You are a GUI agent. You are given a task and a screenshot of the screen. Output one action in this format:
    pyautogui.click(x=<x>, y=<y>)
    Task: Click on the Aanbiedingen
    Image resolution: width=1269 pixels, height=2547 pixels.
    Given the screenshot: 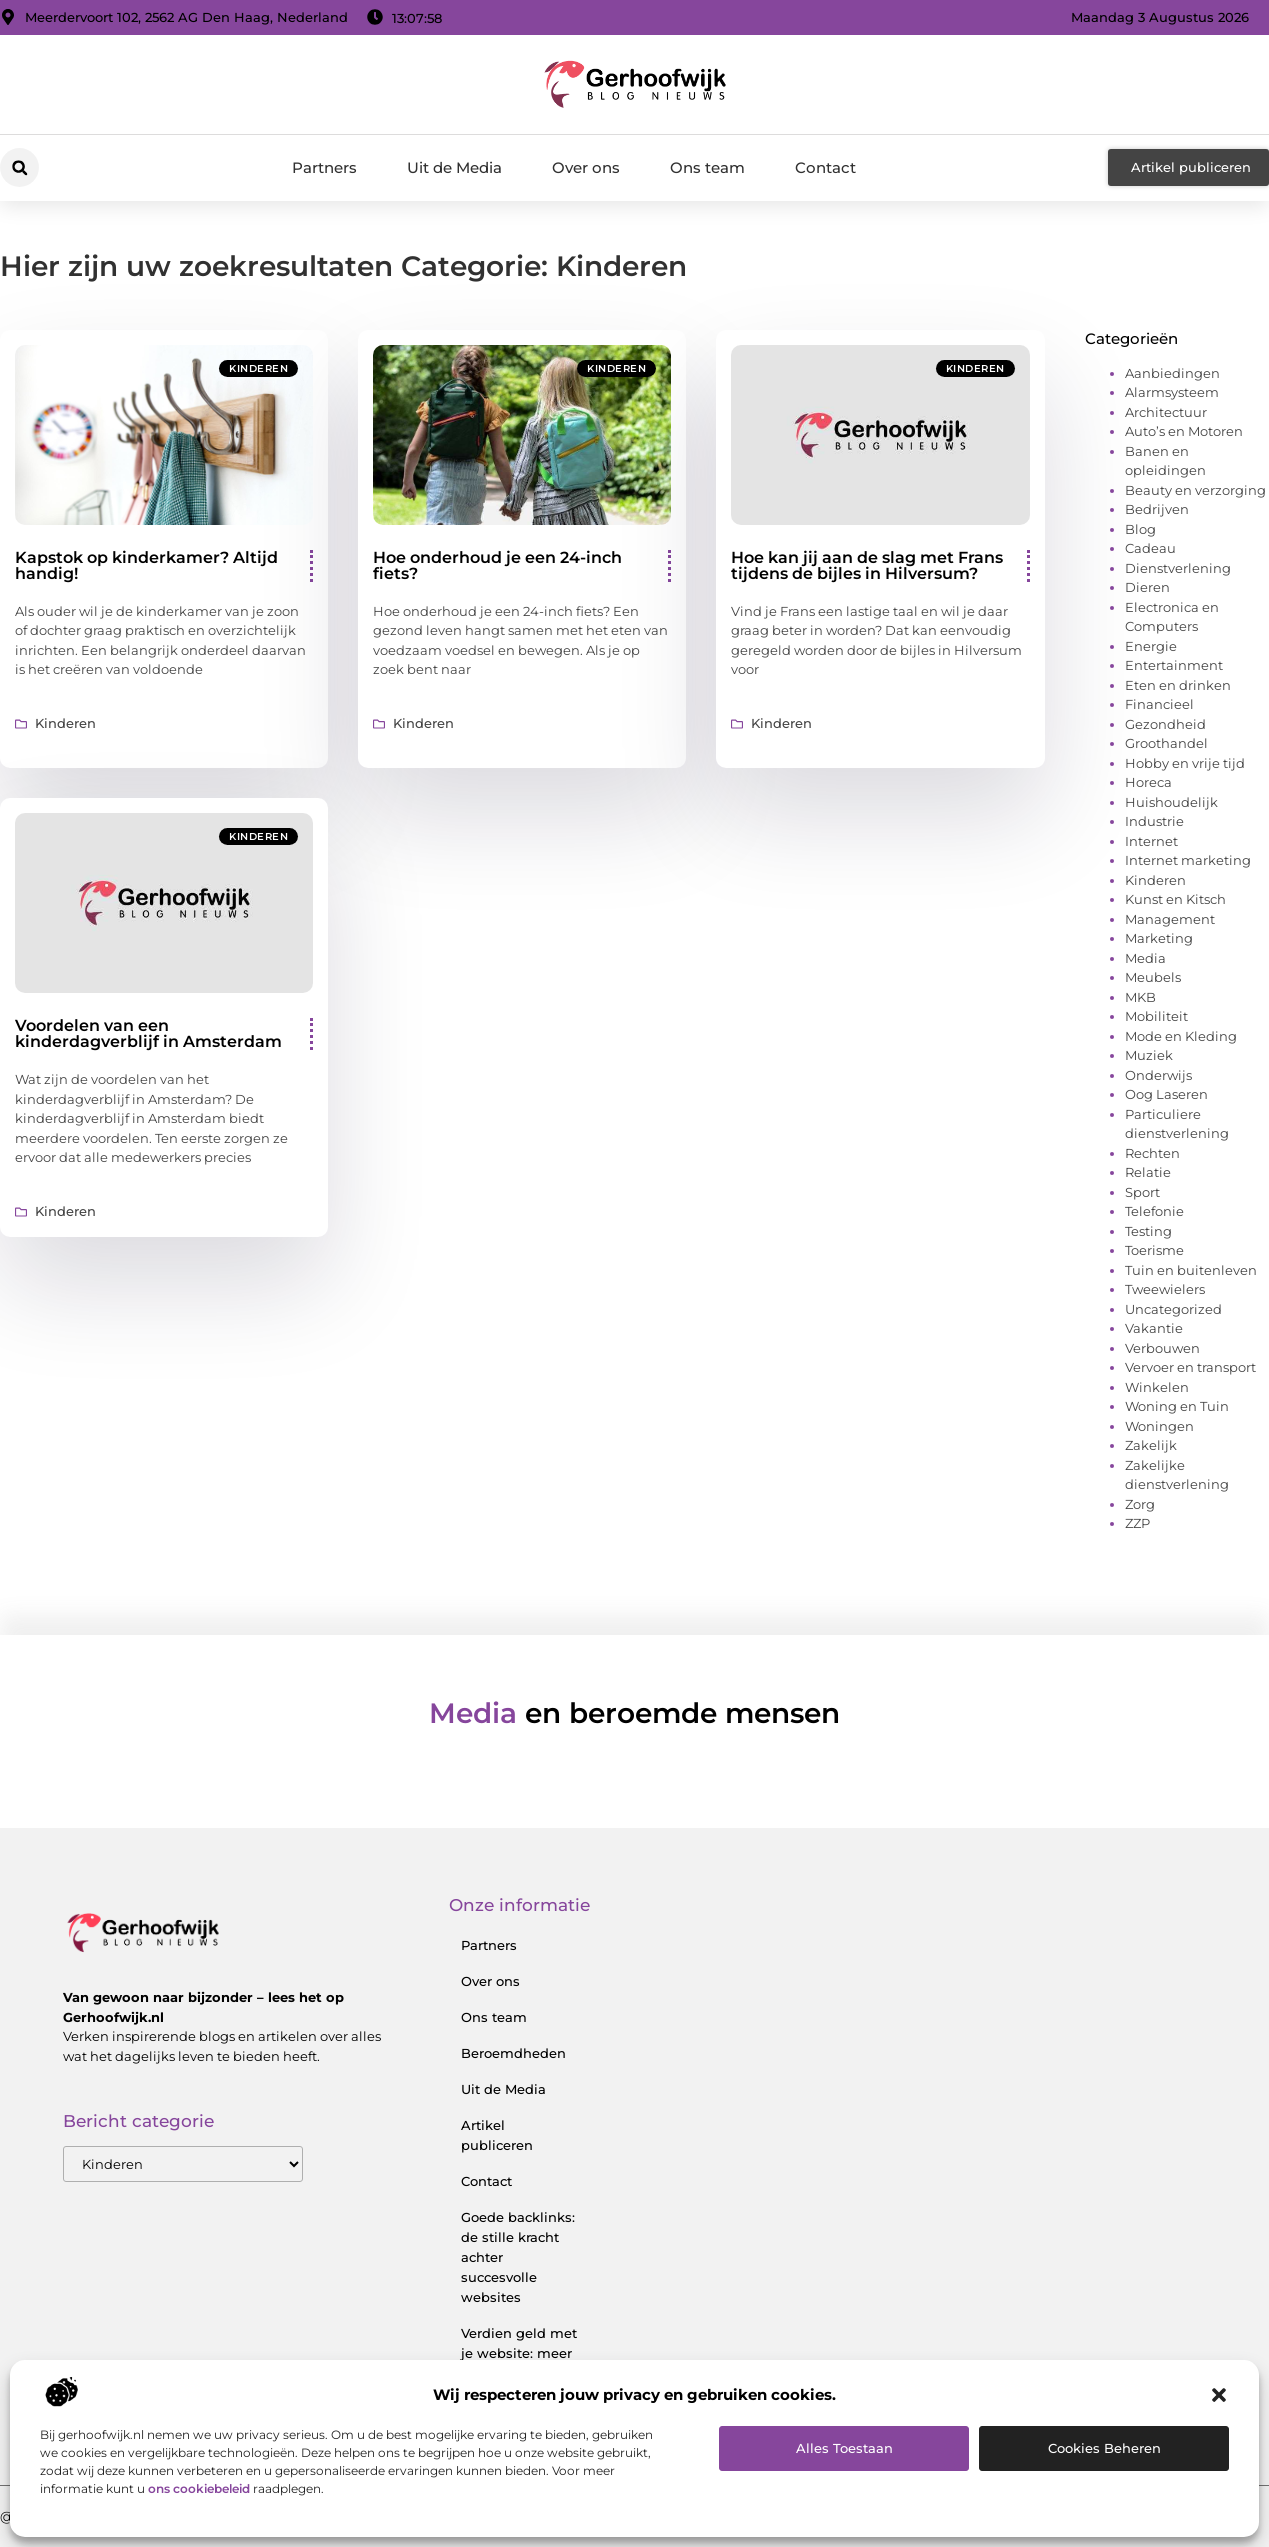 What is the action you would take?
    pyautogui.click(x=1172, y=373)
    